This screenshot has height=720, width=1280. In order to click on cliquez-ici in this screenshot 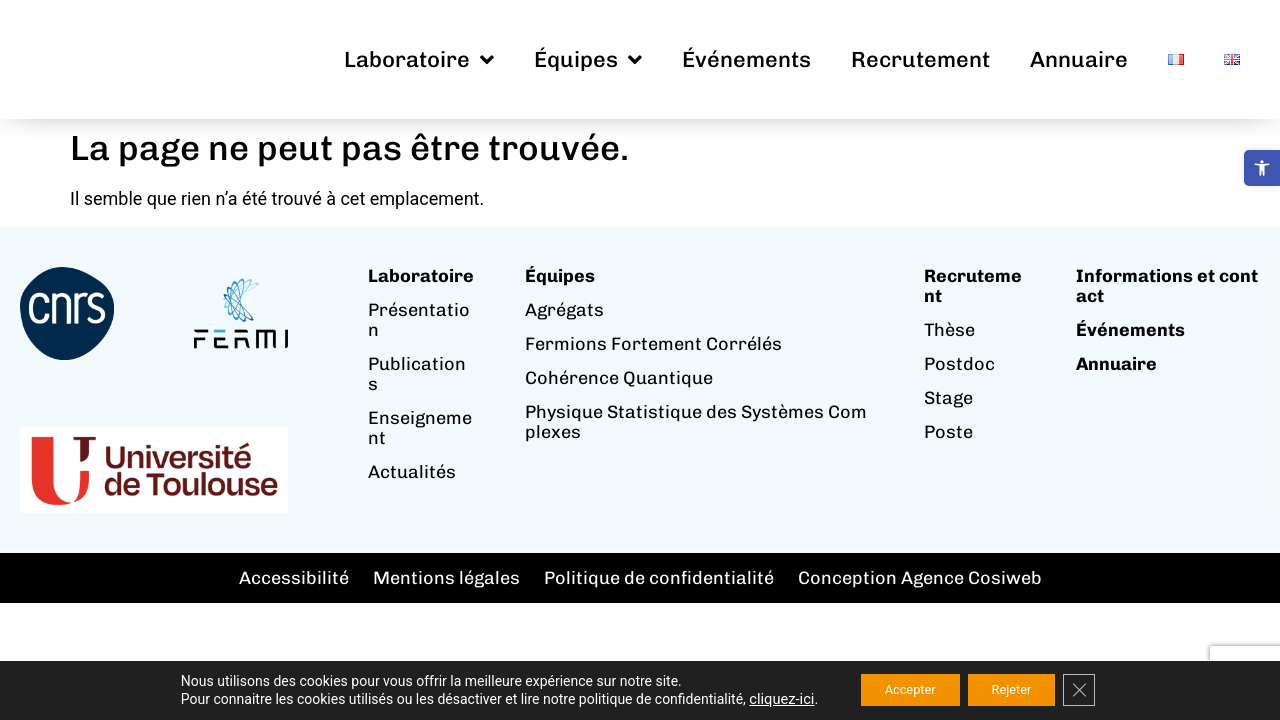, I will do `click(763, 698)`.